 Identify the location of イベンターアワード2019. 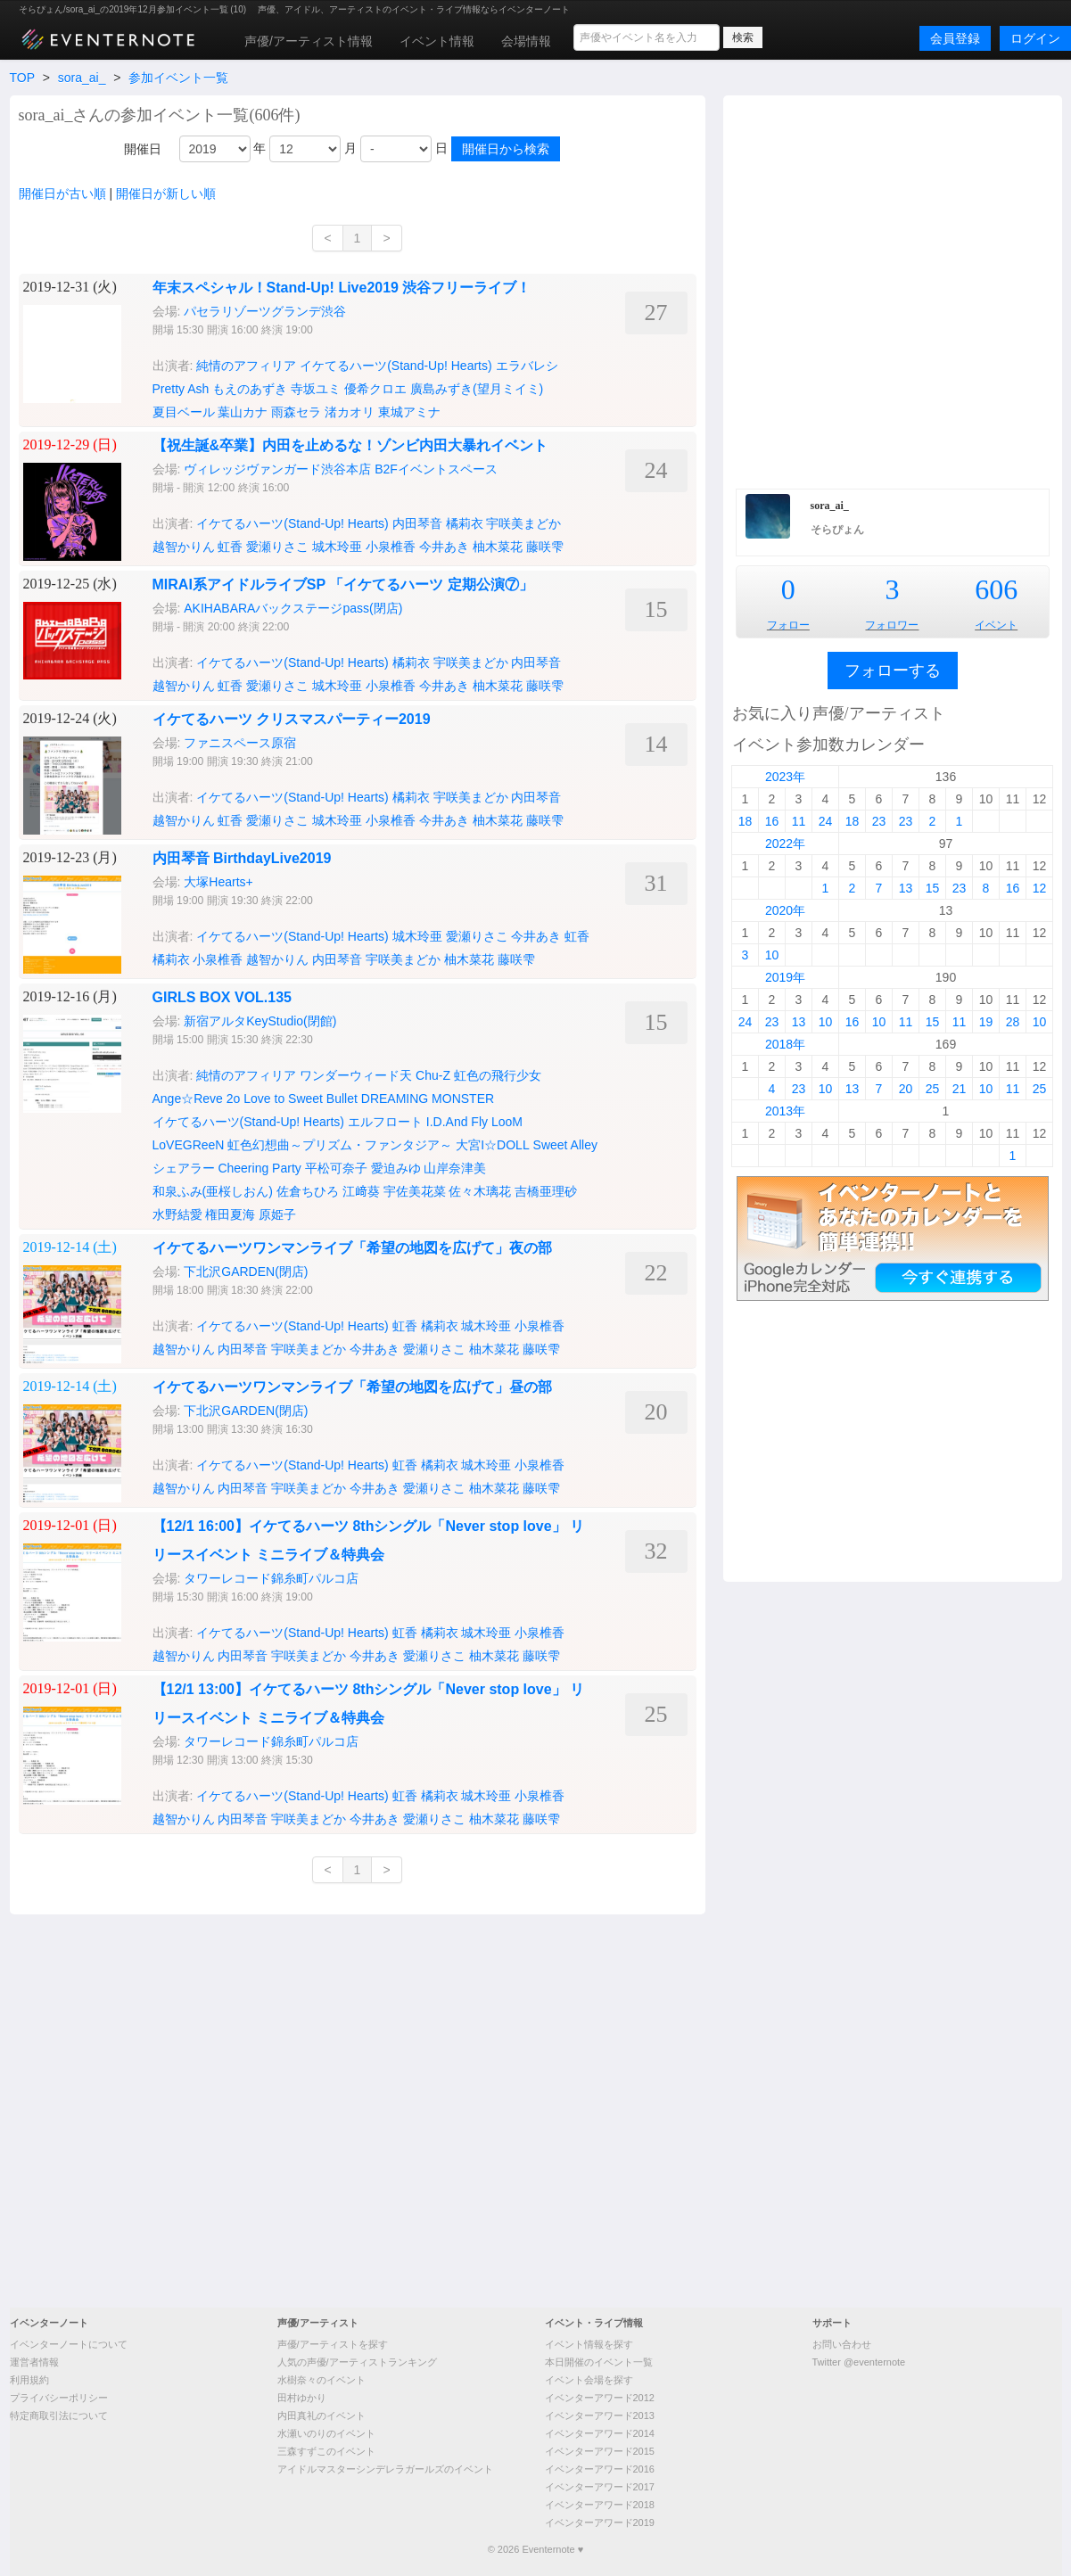
(600, 2522).